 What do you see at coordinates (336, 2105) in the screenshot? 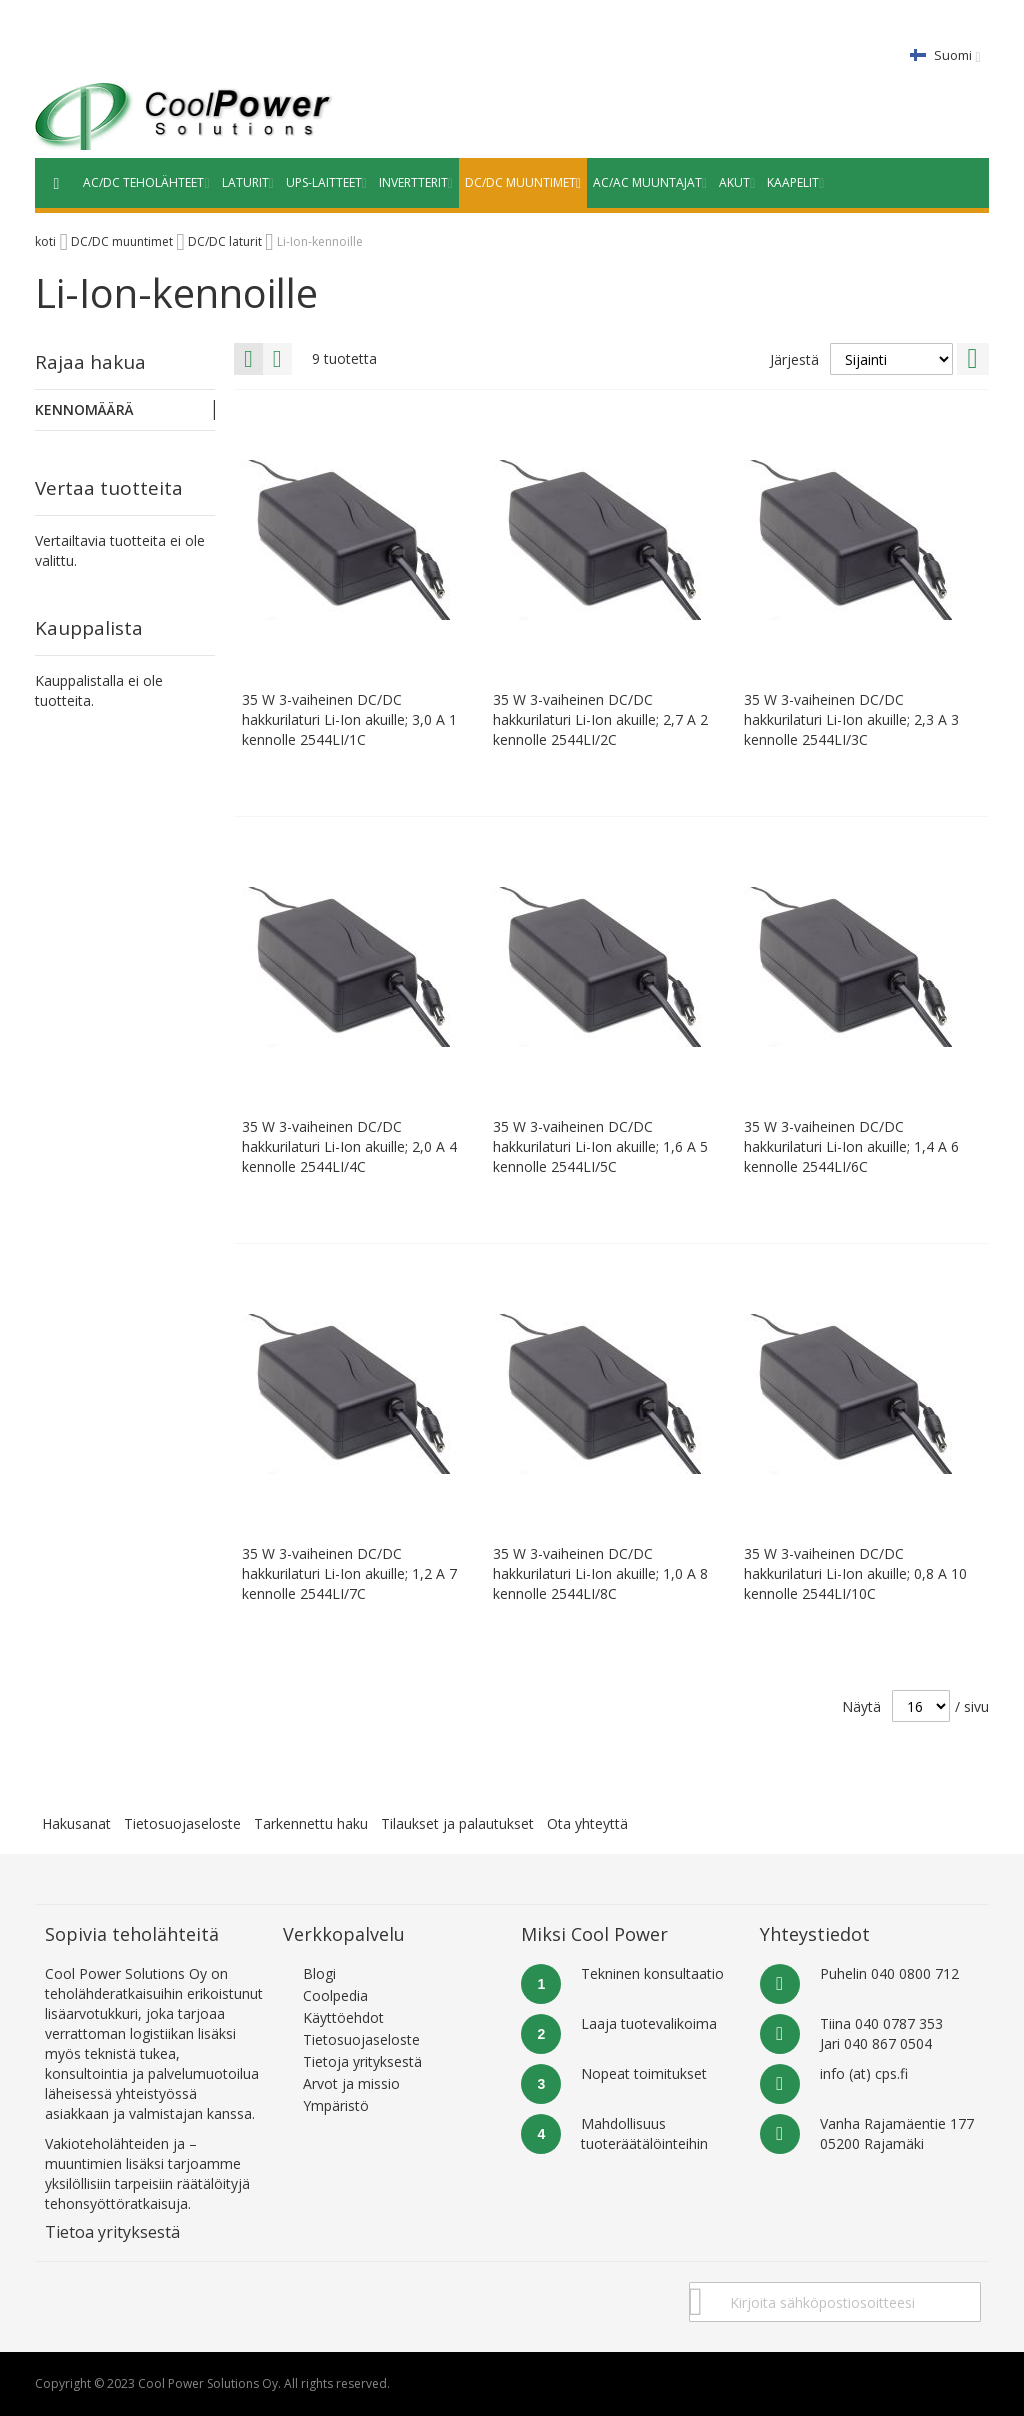
I see `Ympäristö` at bounding box center [336, 2105].